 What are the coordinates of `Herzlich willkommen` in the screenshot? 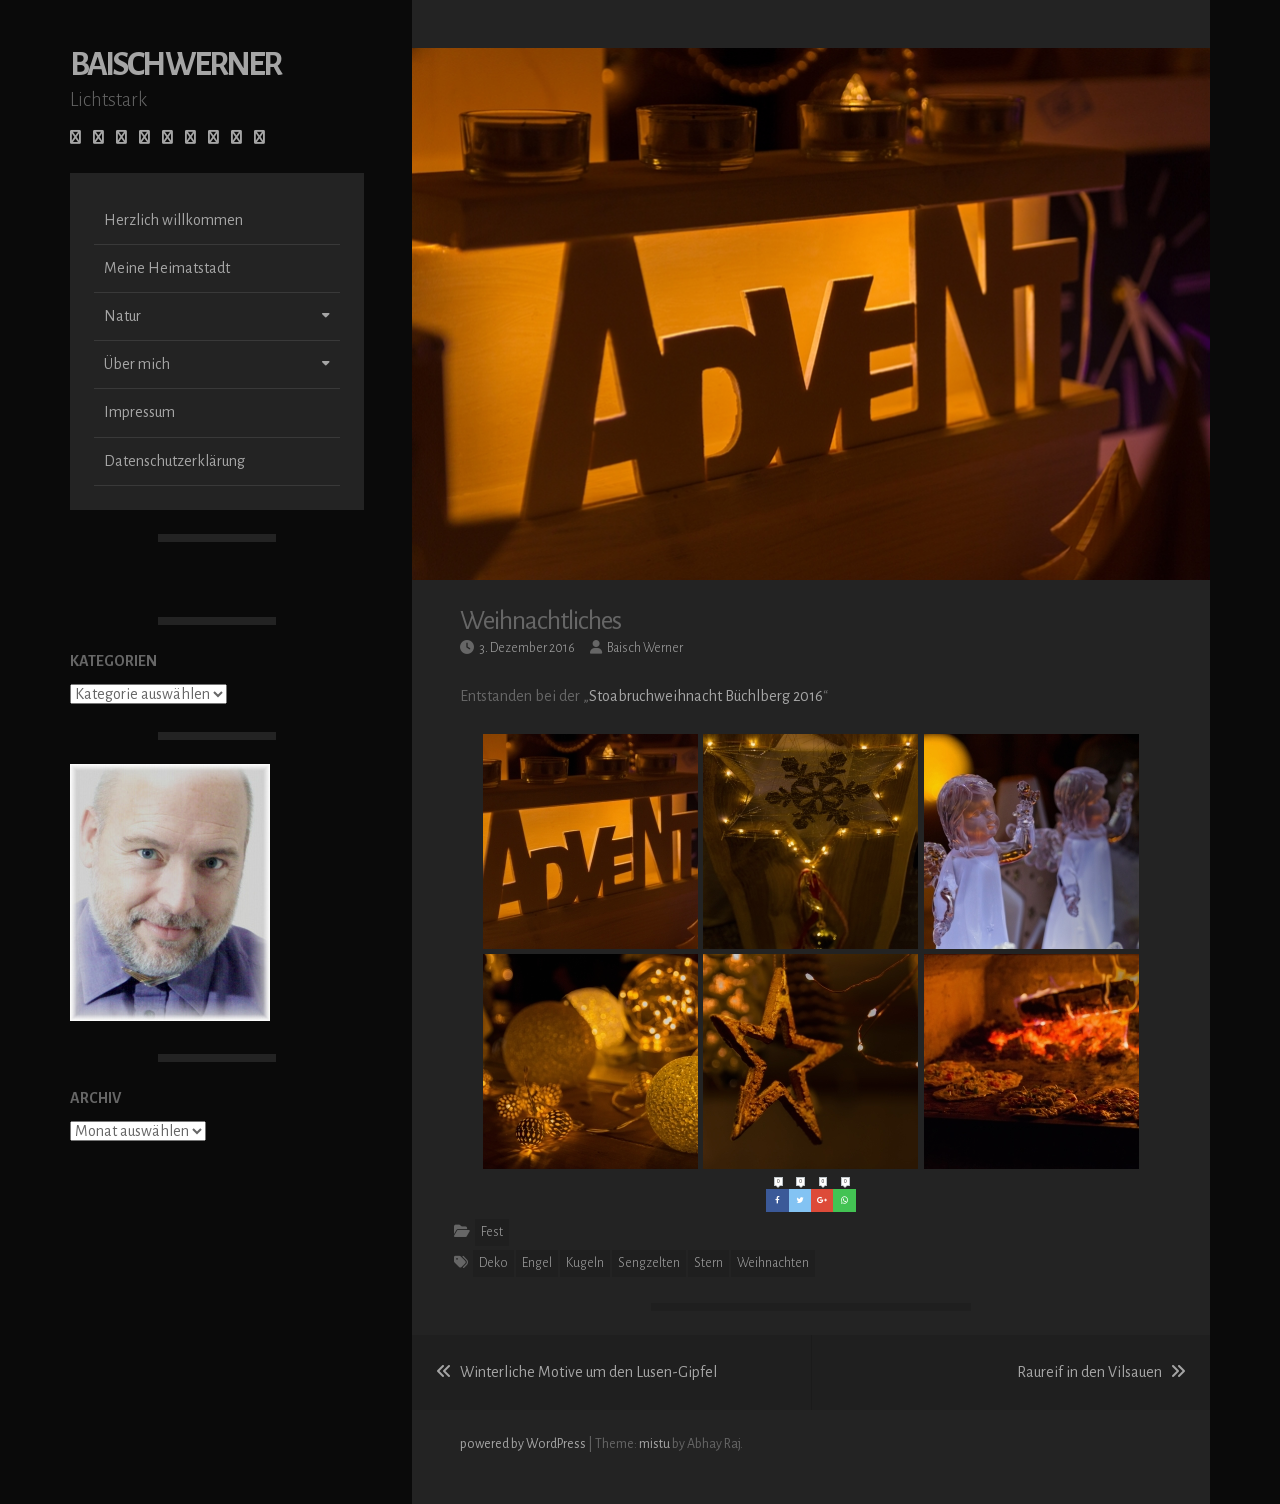 It's located at (173, 222).